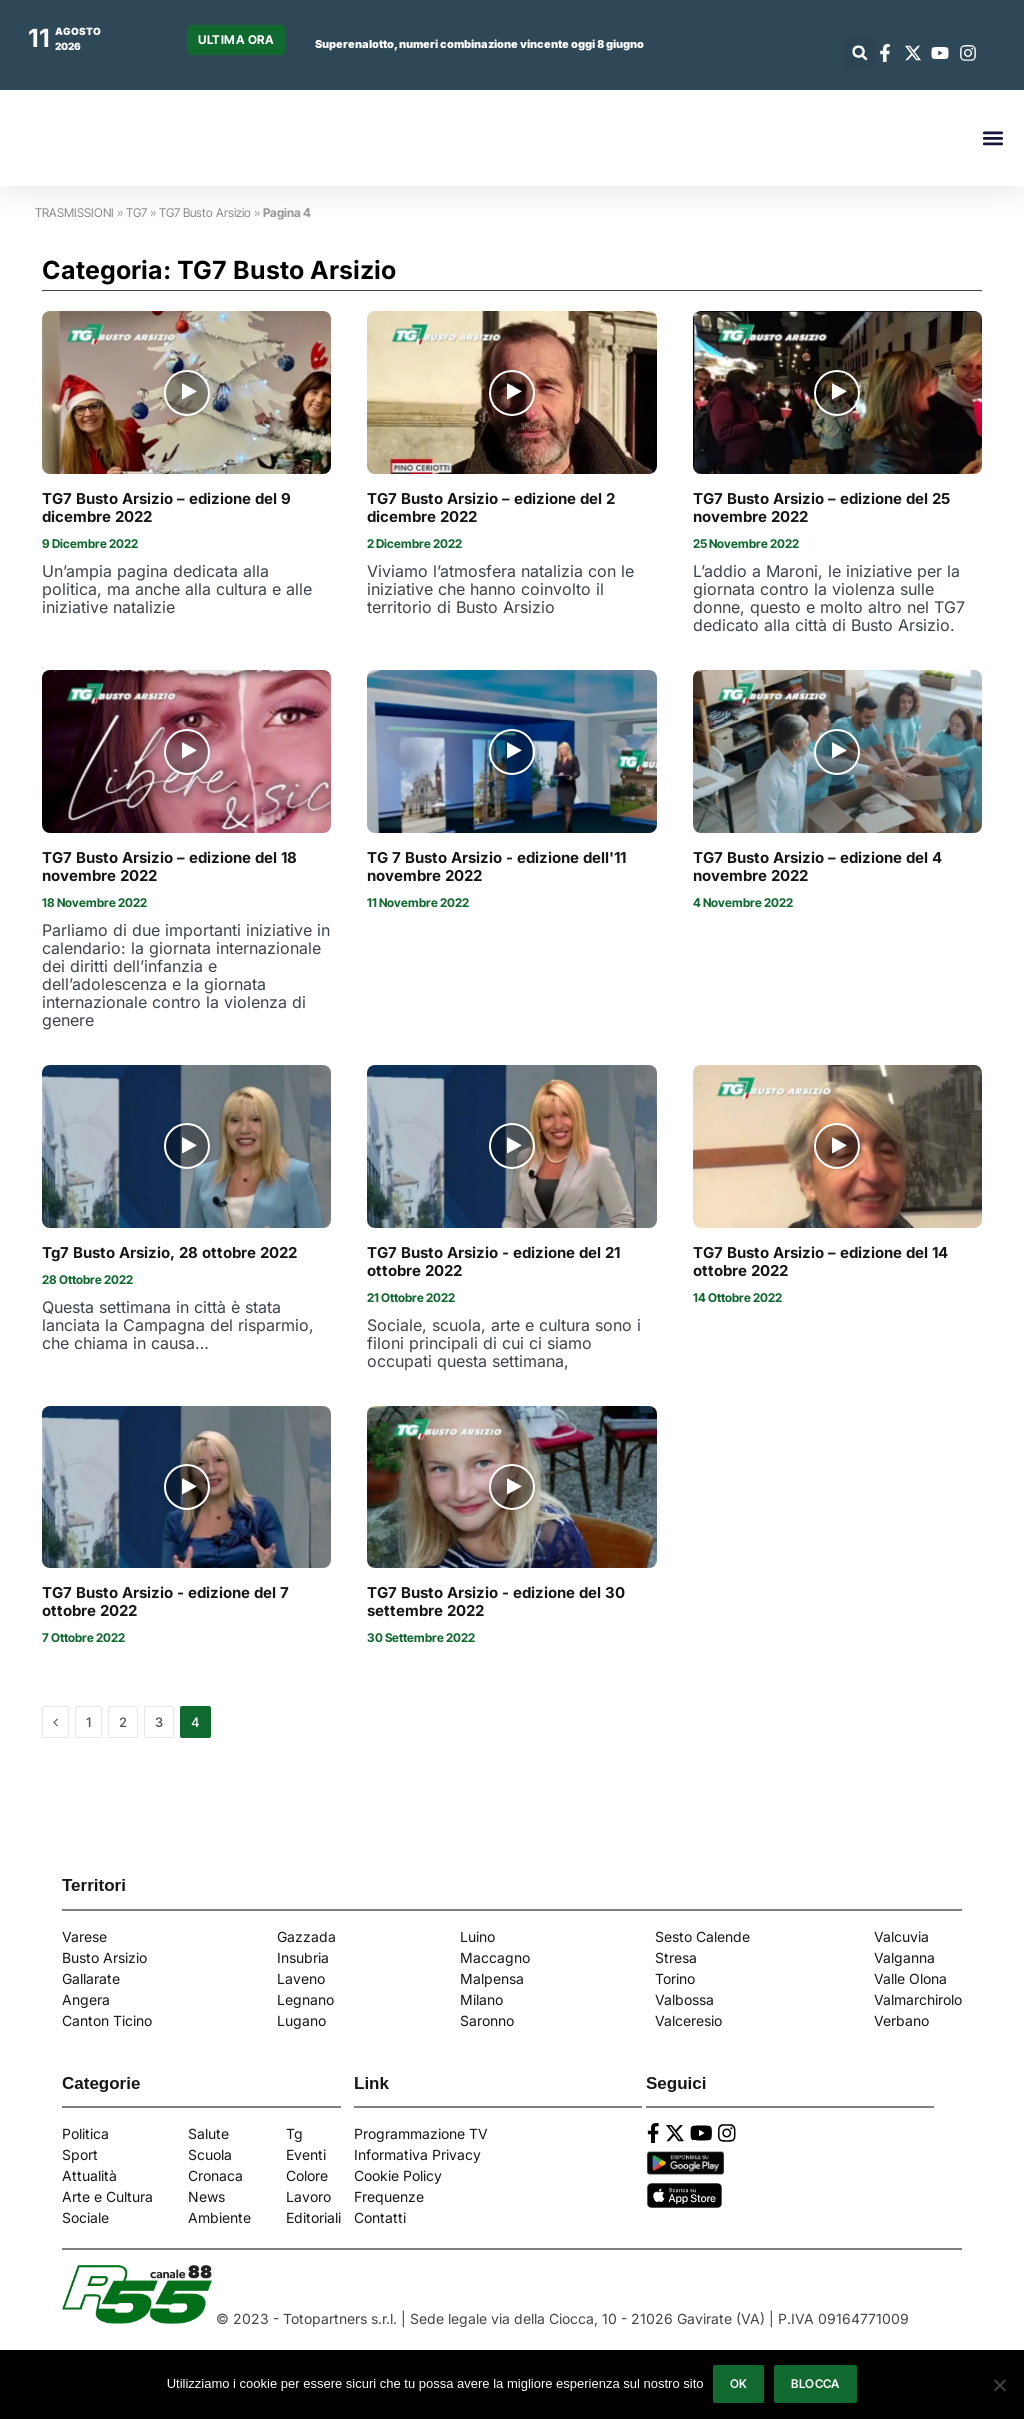 The height and width of the screenshot is (2419, 1024). Describe the element at coordinates (307, 2175) in the screenshot. I see `Colore` at that location.